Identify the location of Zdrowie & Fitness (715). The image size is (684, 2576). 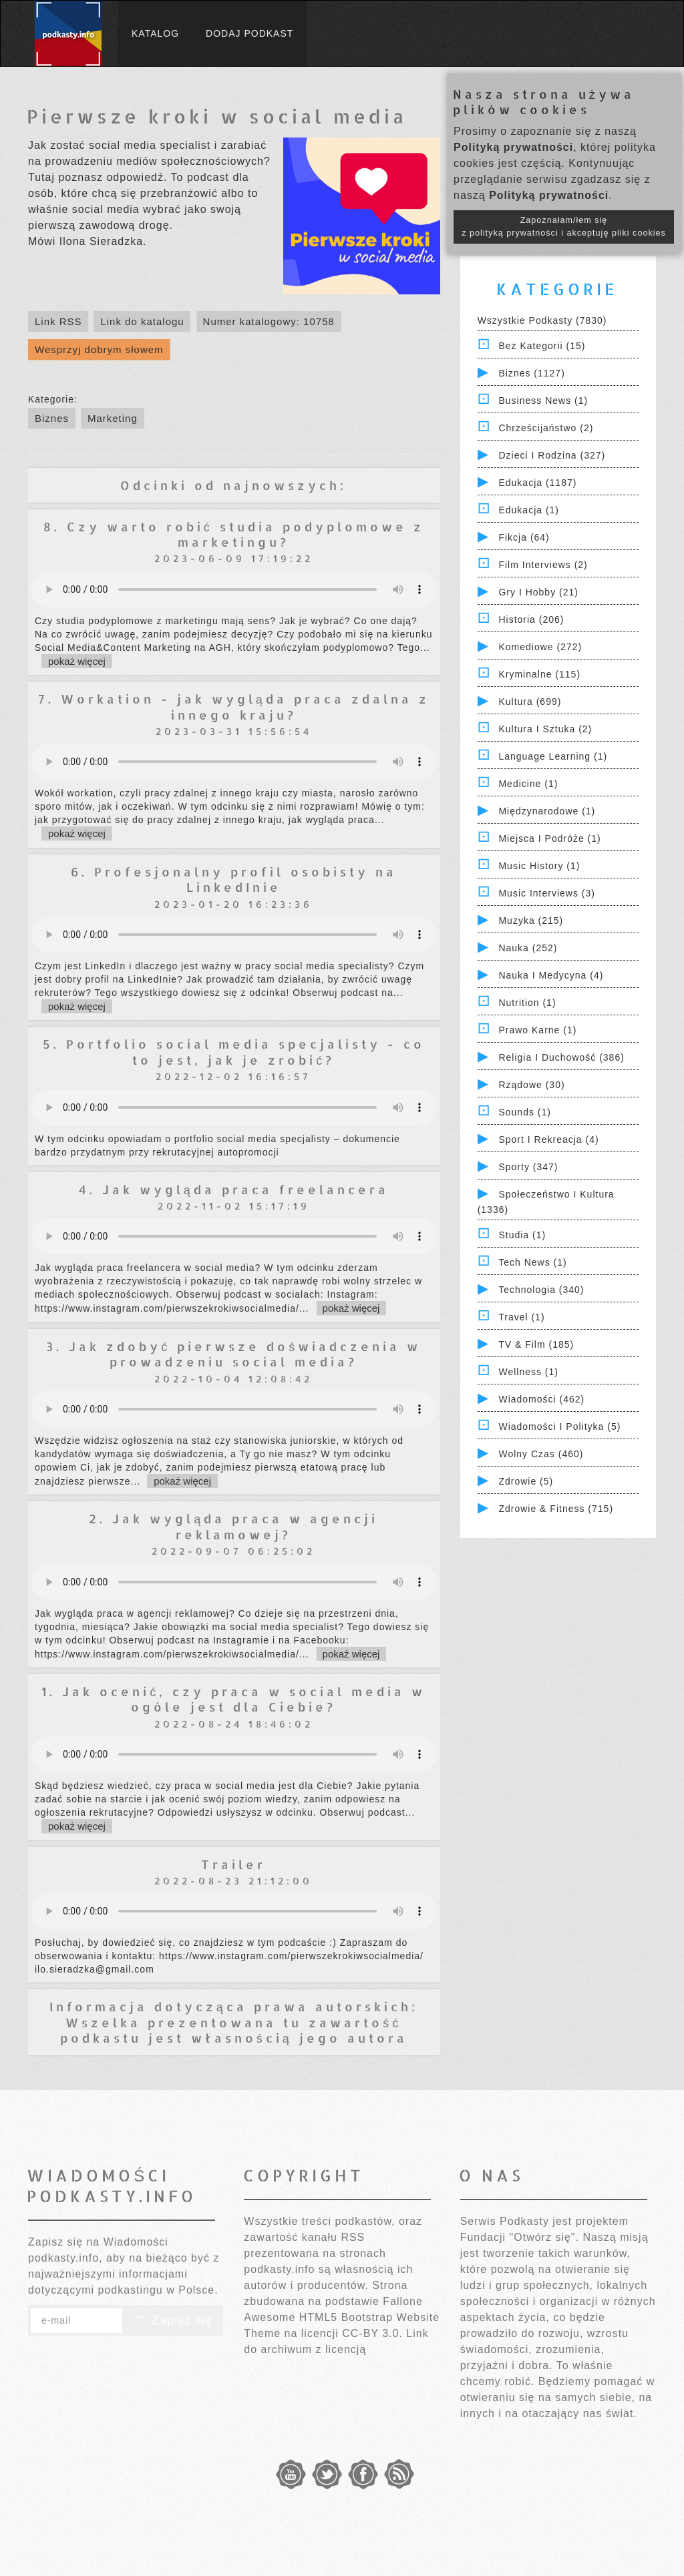
(555, 1508).